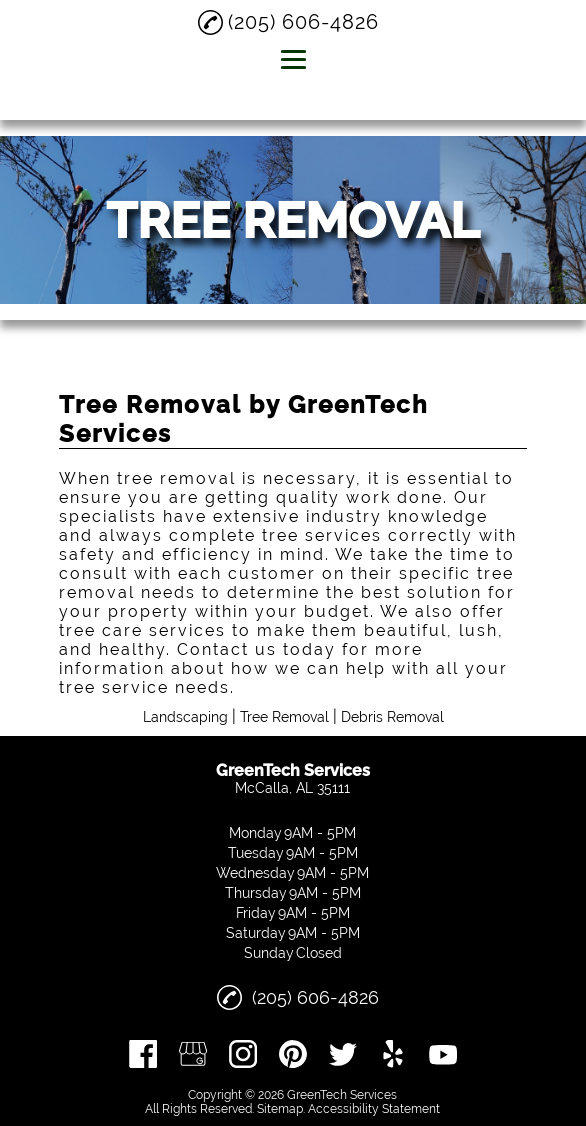  I want to click on [google_my_business], so click(193, 1054).